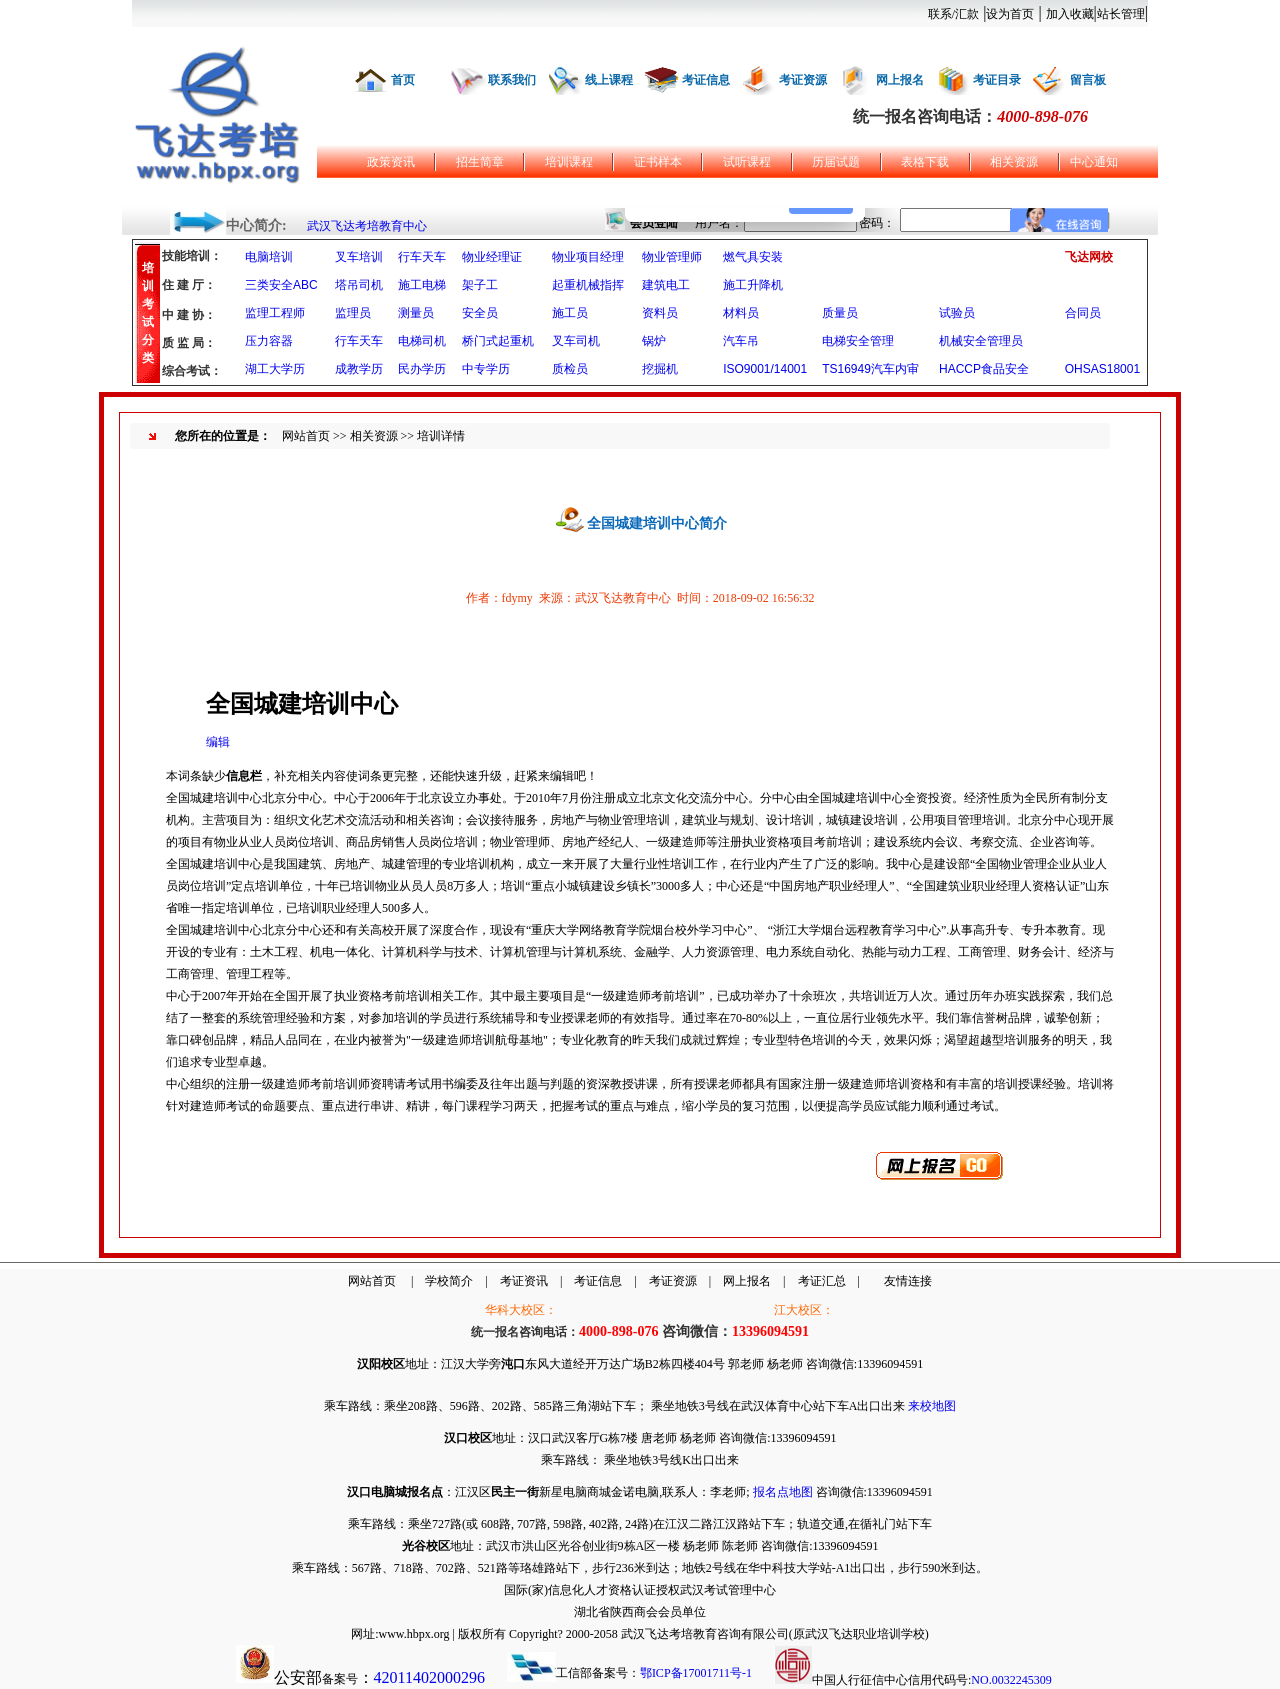 This screenshot has height=1689, width=1280. I want to click on 表格下载, so click(925, 162).